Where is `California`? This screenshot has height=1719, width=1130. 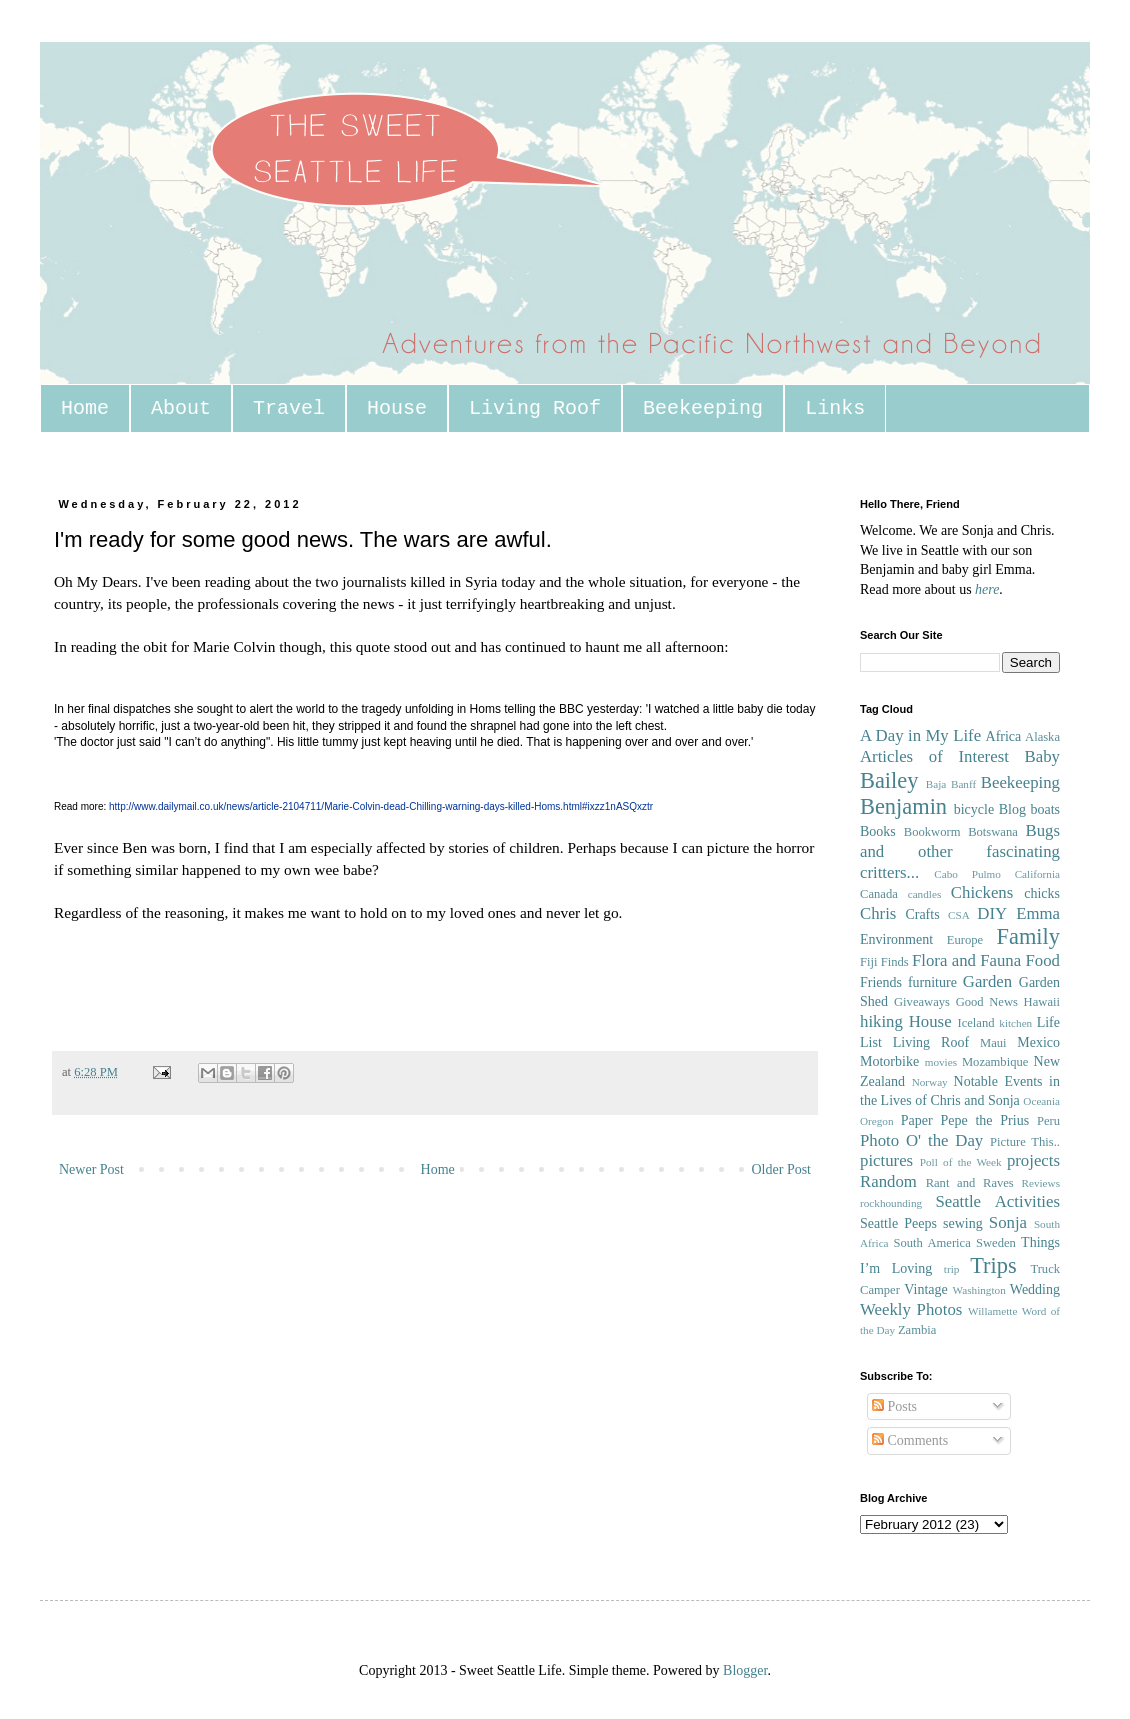
California is located at coordinates (1037, 874).